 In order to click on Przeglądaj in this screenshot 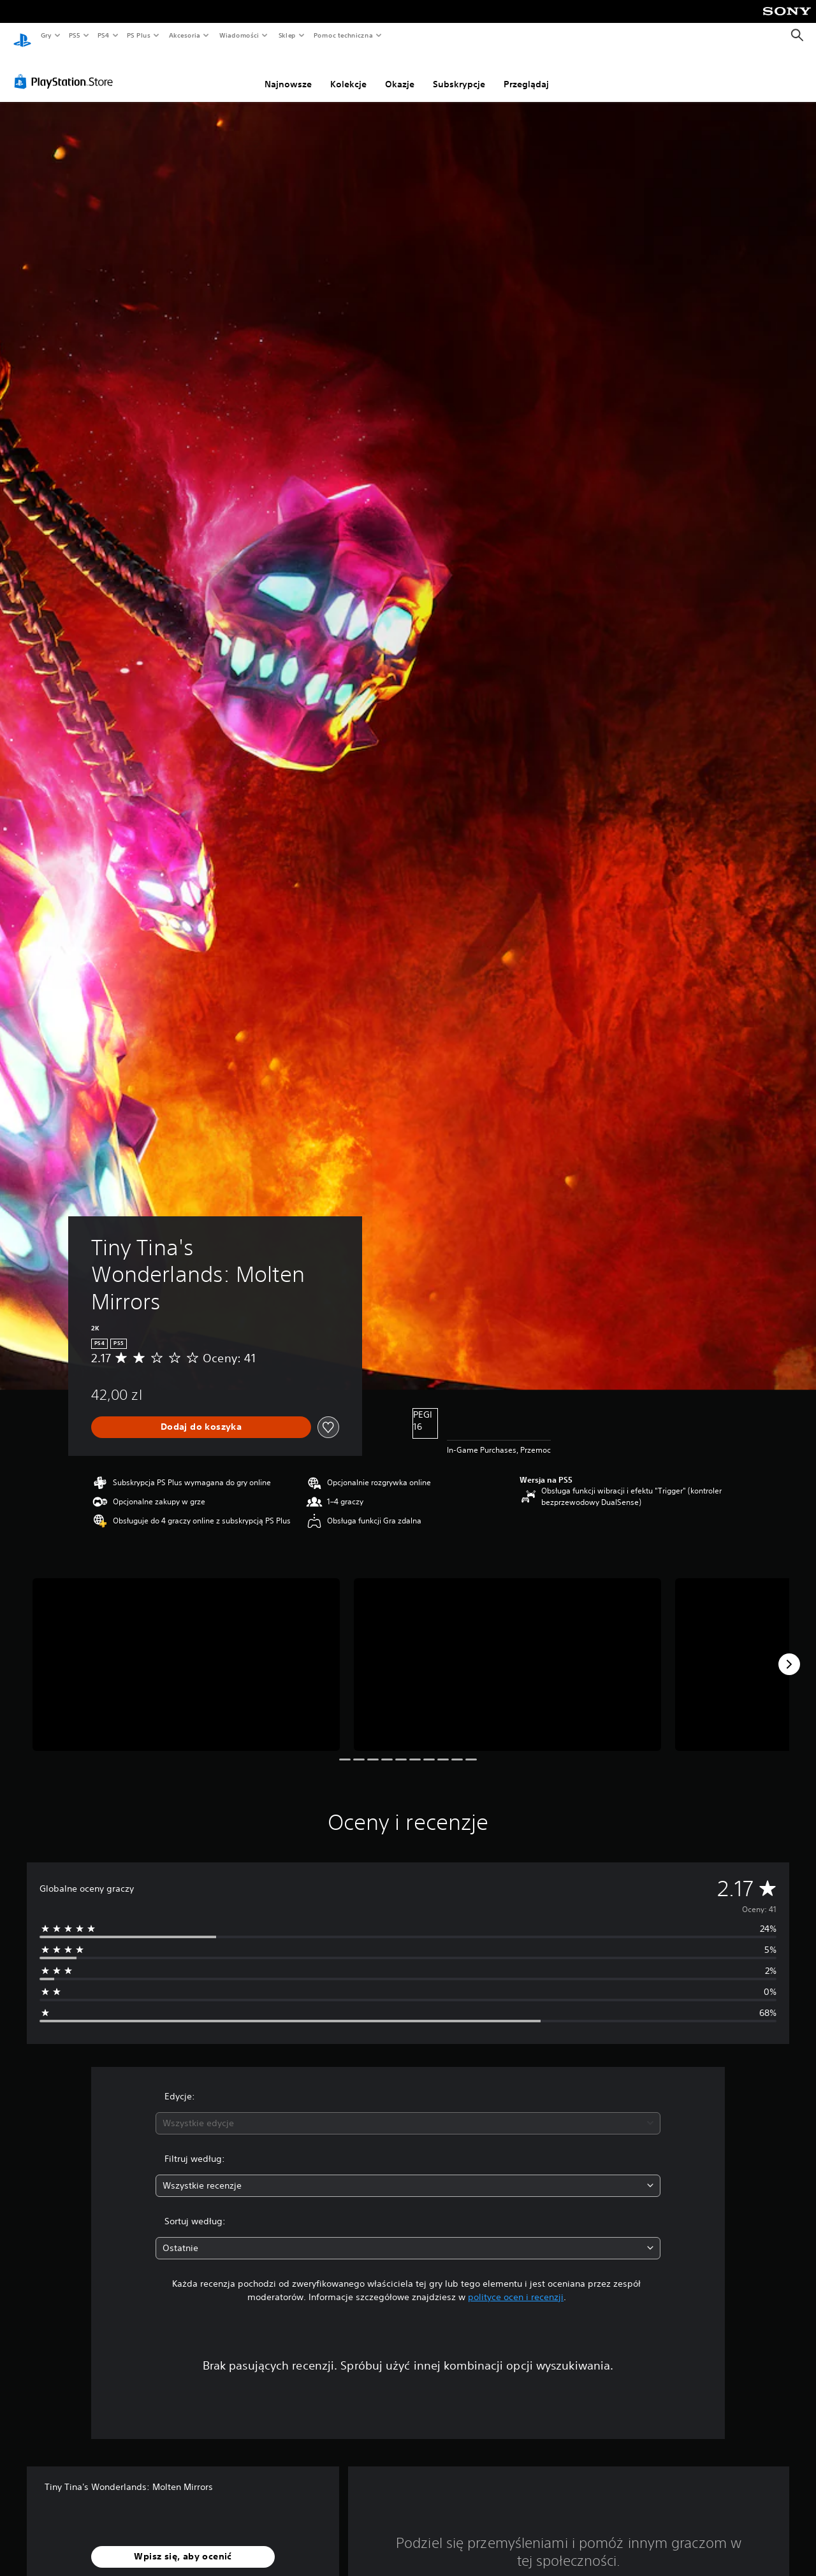, I will do `click(526, 72)`.